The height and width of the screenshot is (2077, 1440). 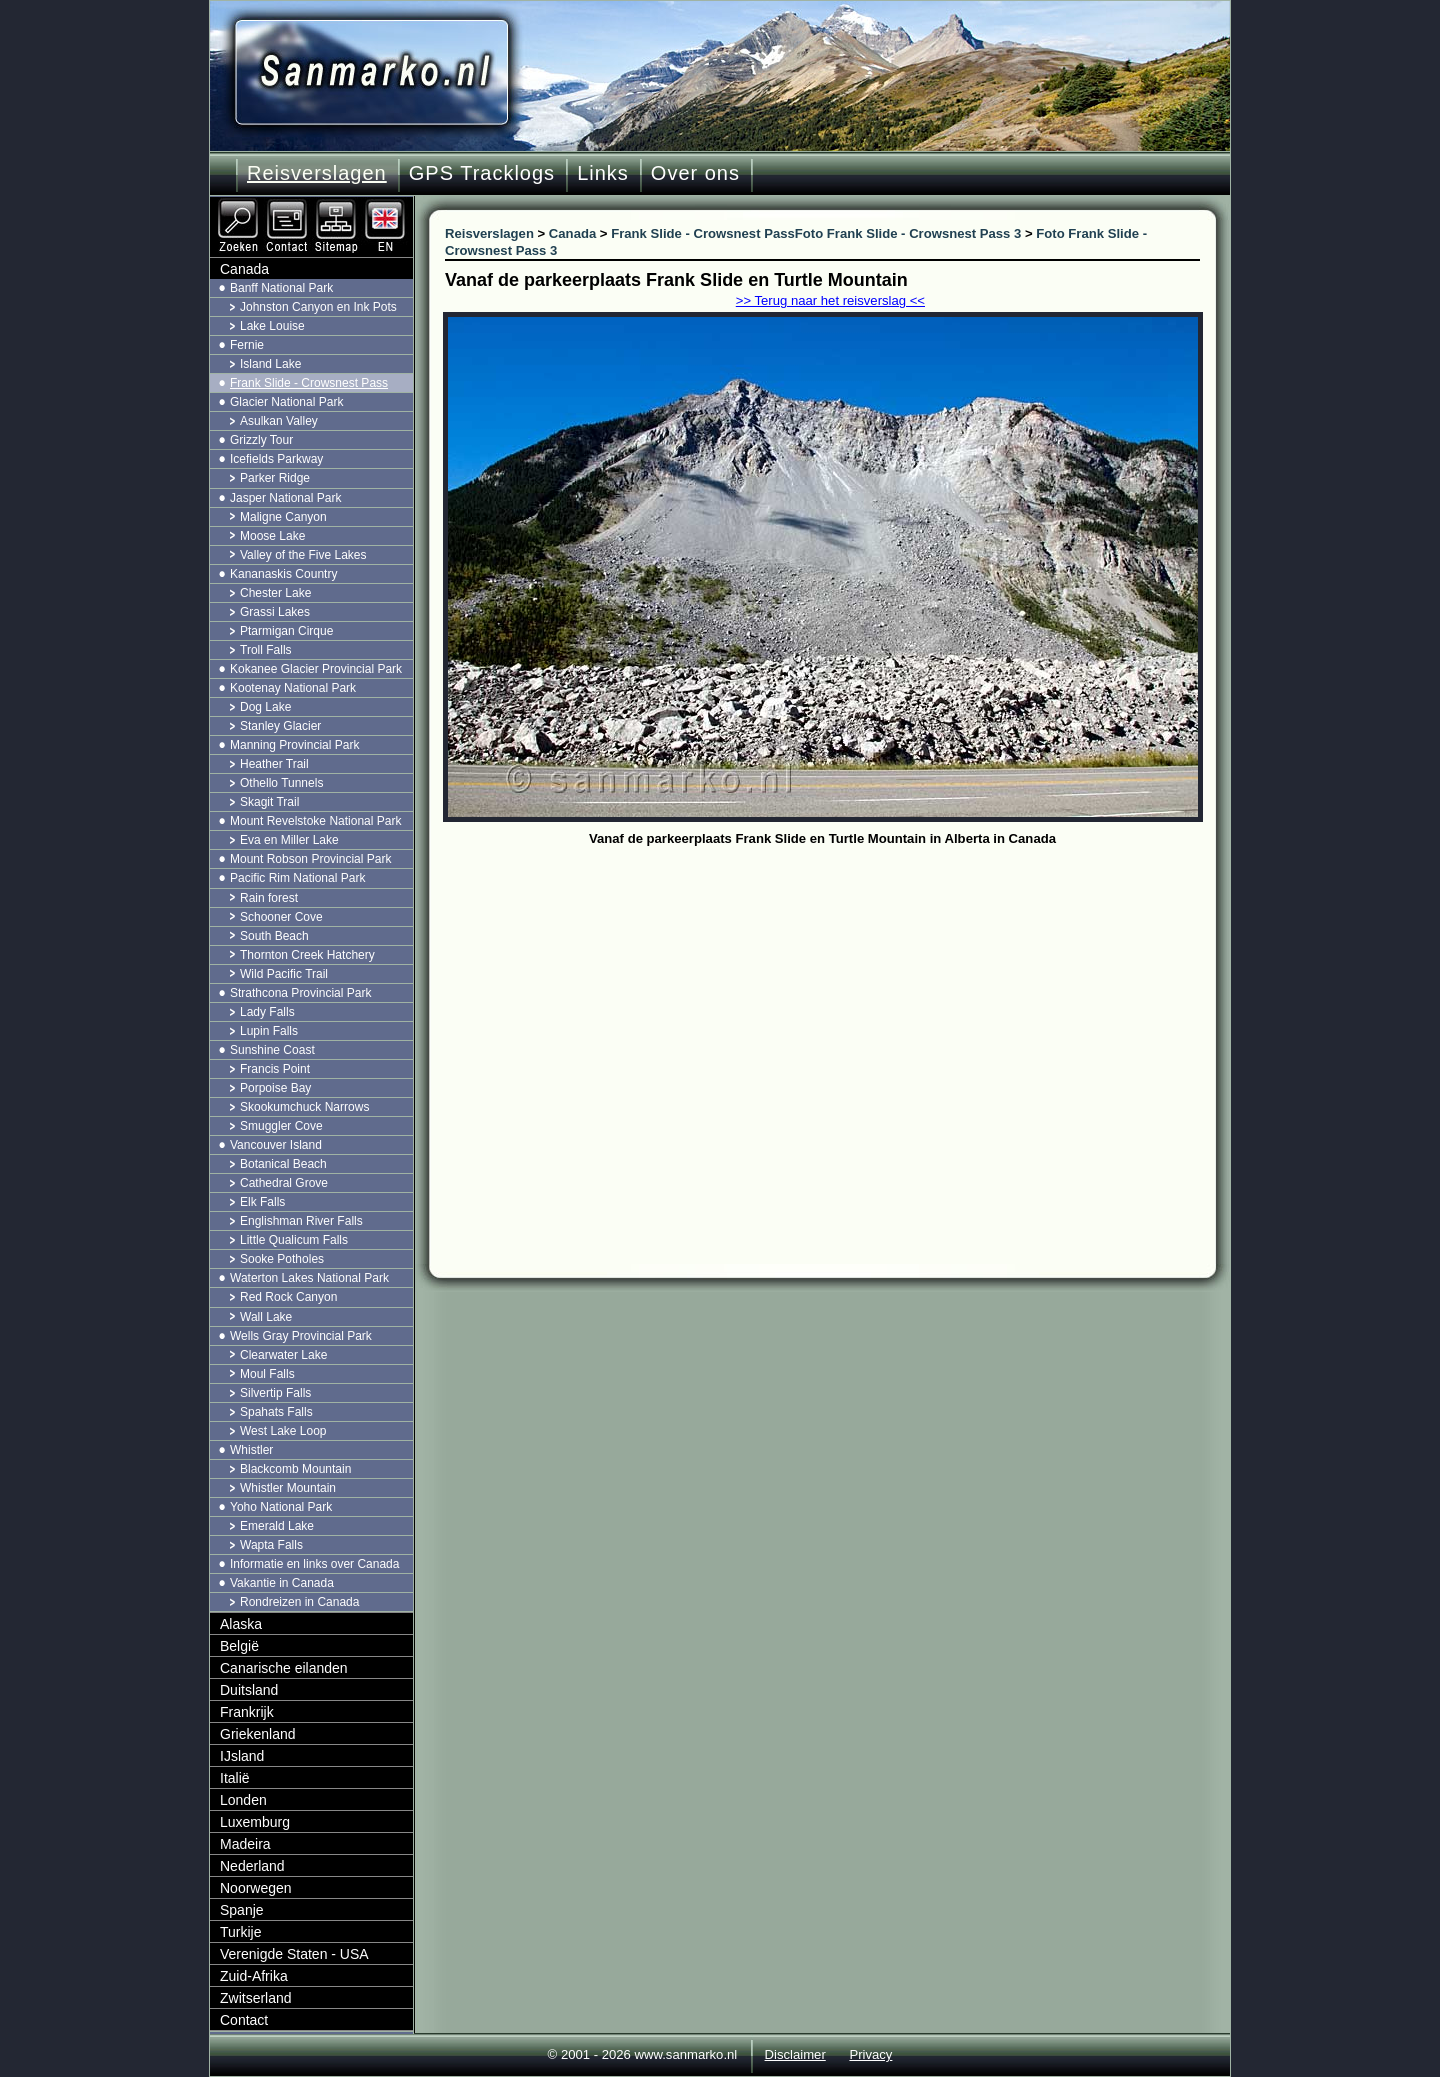 I want to click on Alaska, so click(x=241, y=1624).